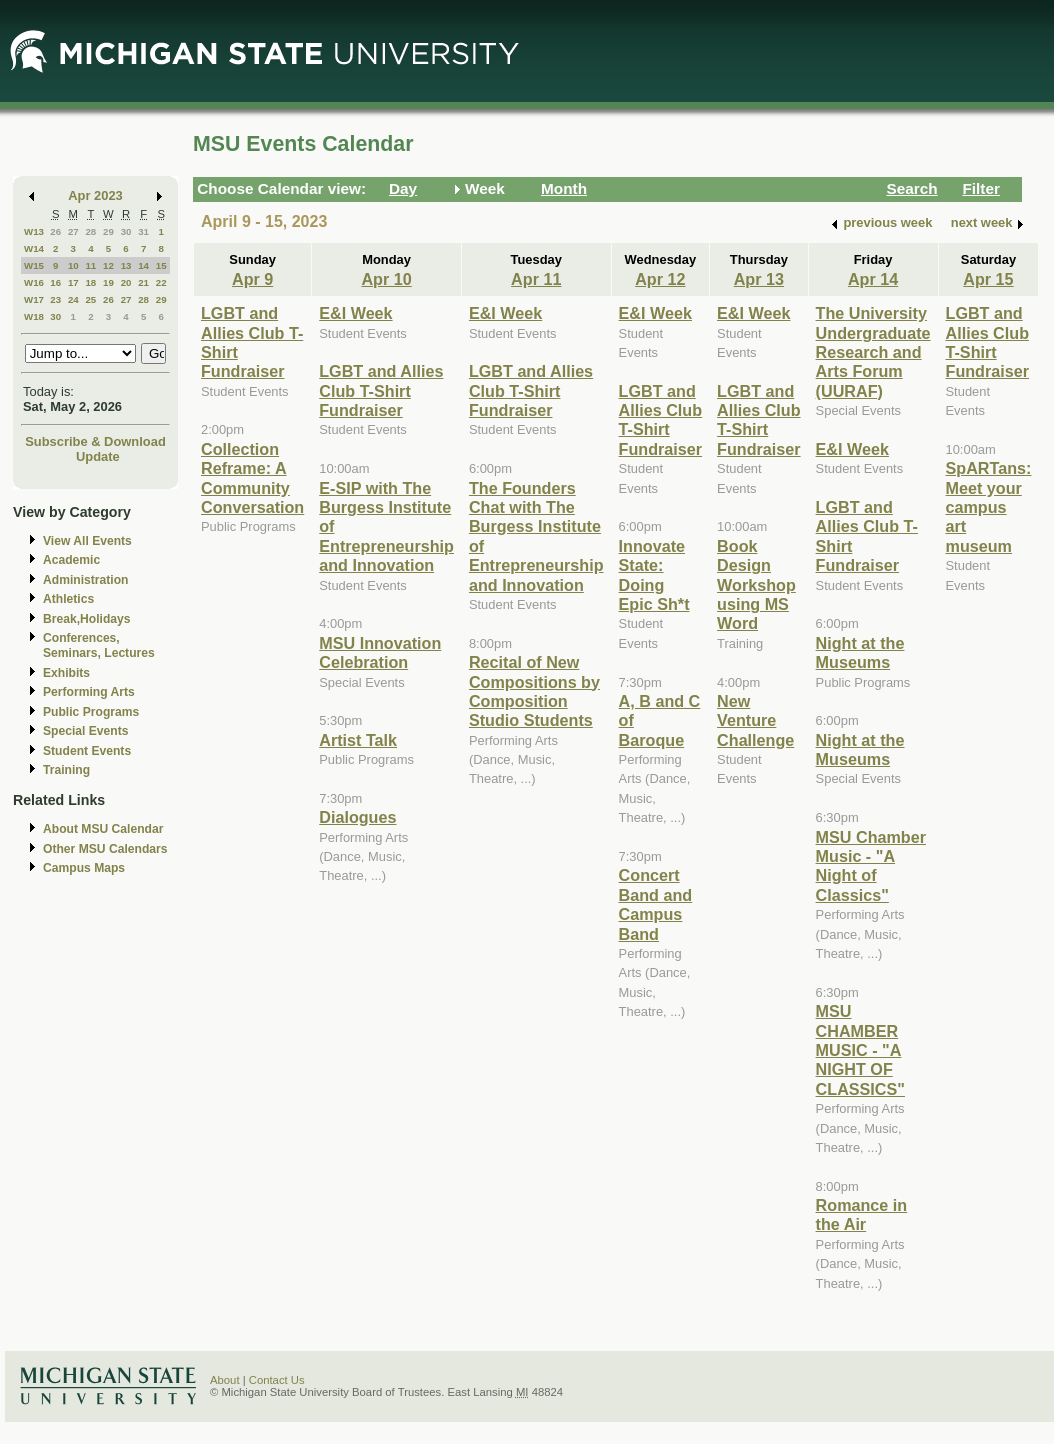  What do you see at coordinates (34, 282) in the screenshot?
I see `W16` at bounding box center [34, 282].